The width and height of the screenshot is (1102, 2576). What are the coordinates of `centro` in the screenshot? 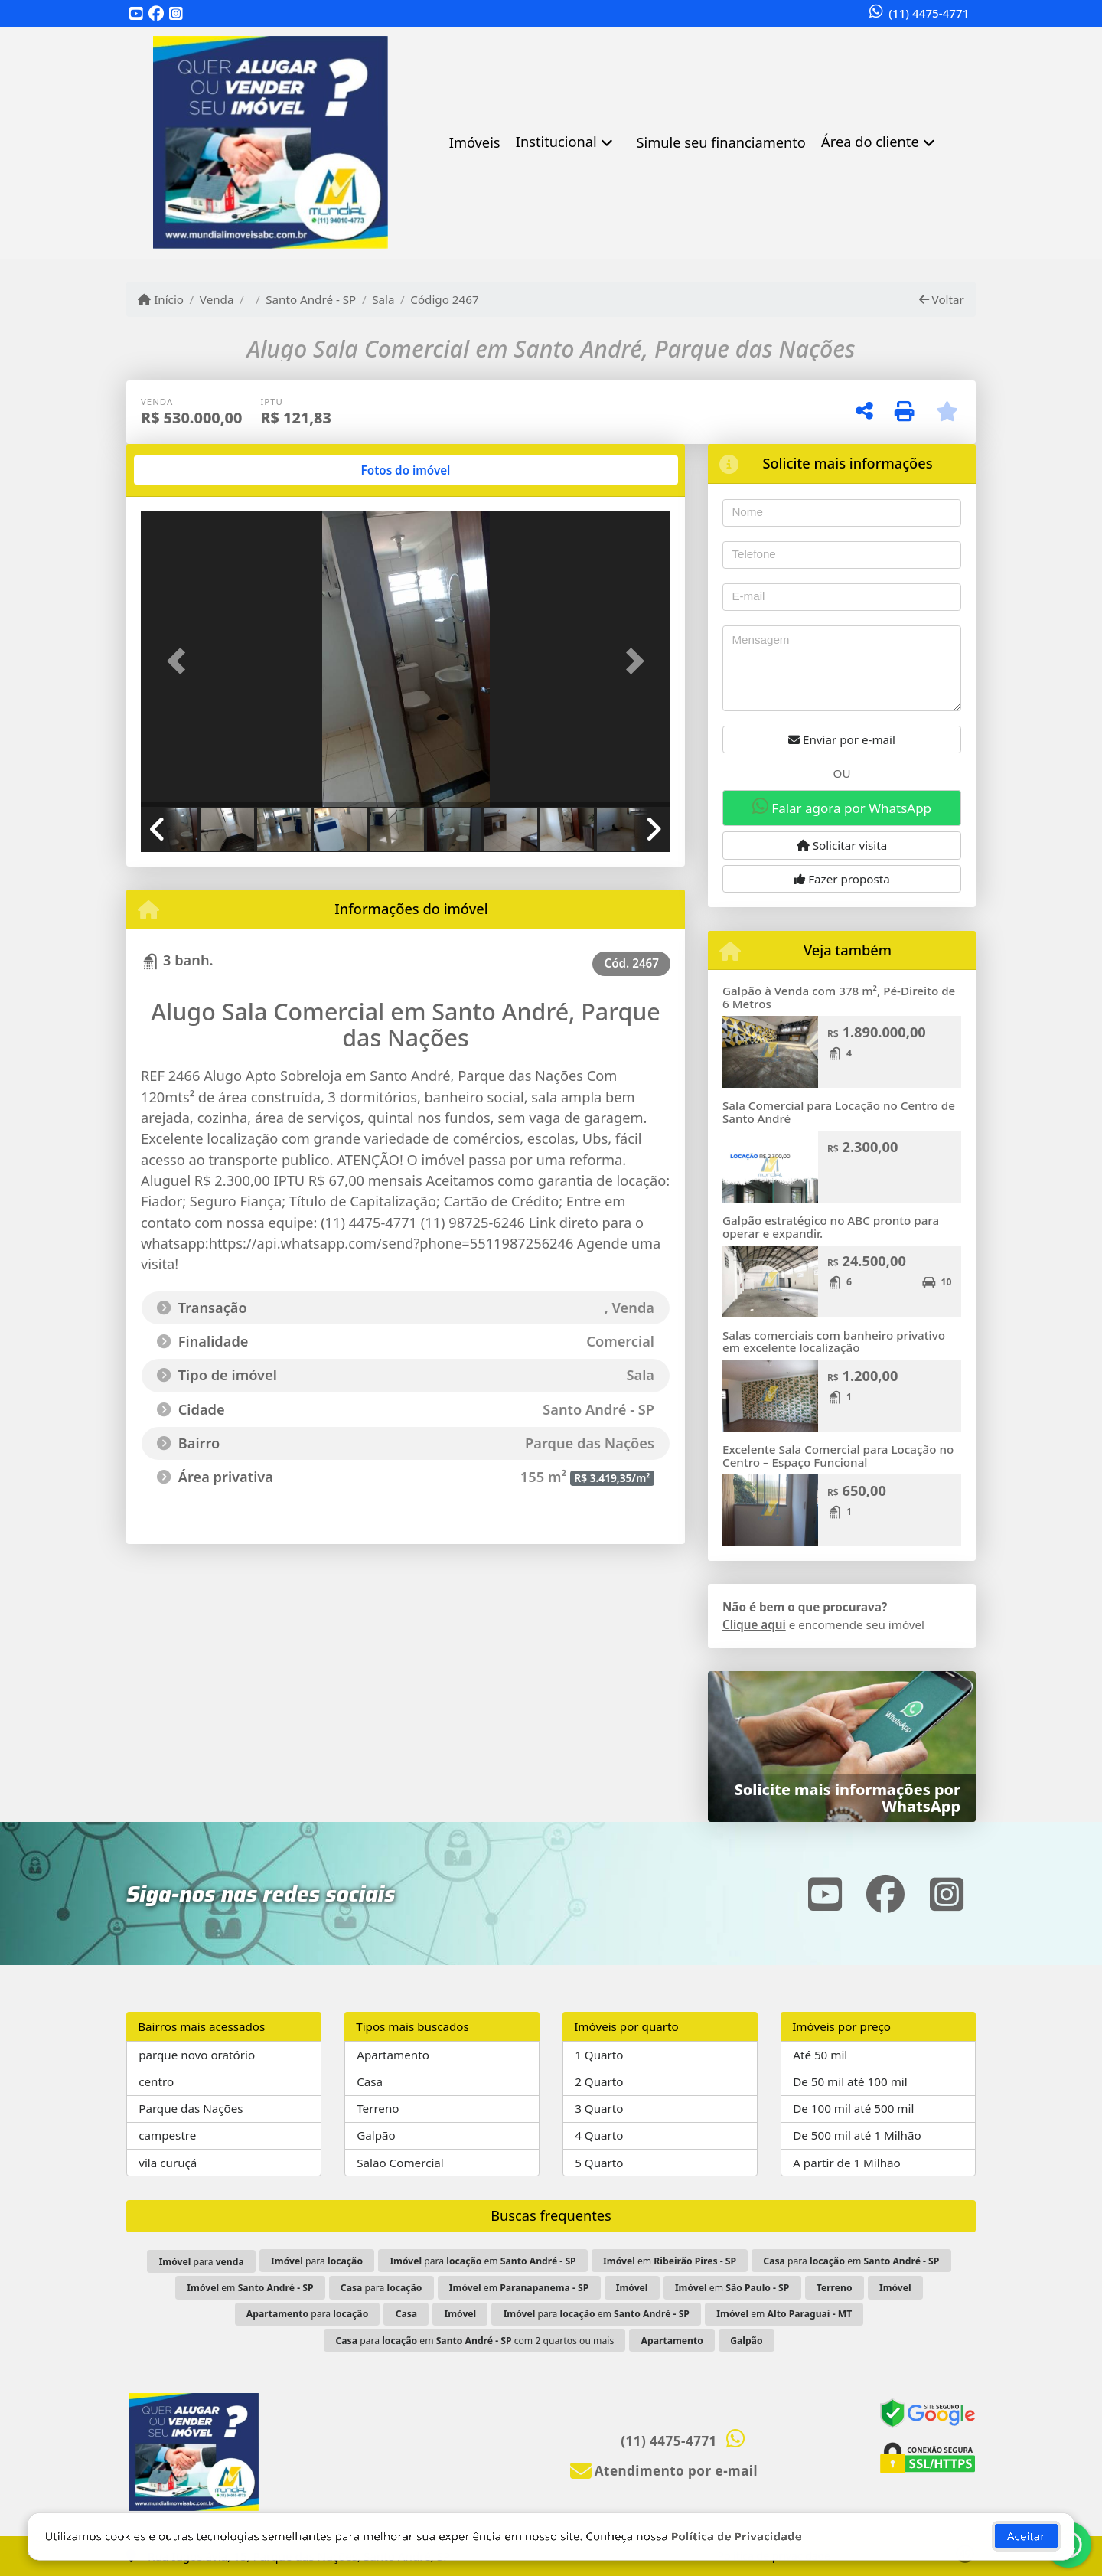 It's located at (156, 2081).